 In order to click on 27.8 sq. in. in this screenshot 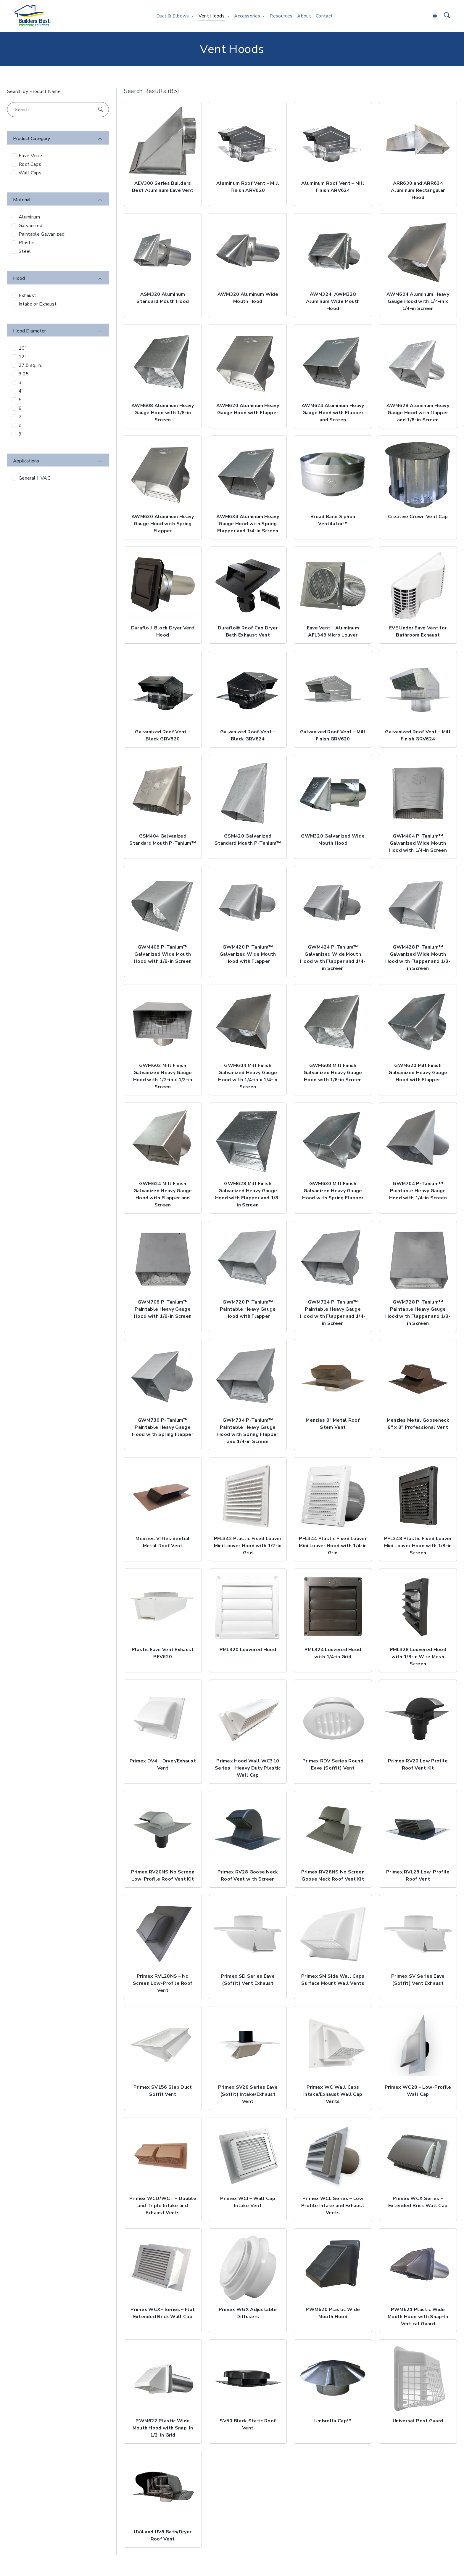, I will do `click(30, 365)`.